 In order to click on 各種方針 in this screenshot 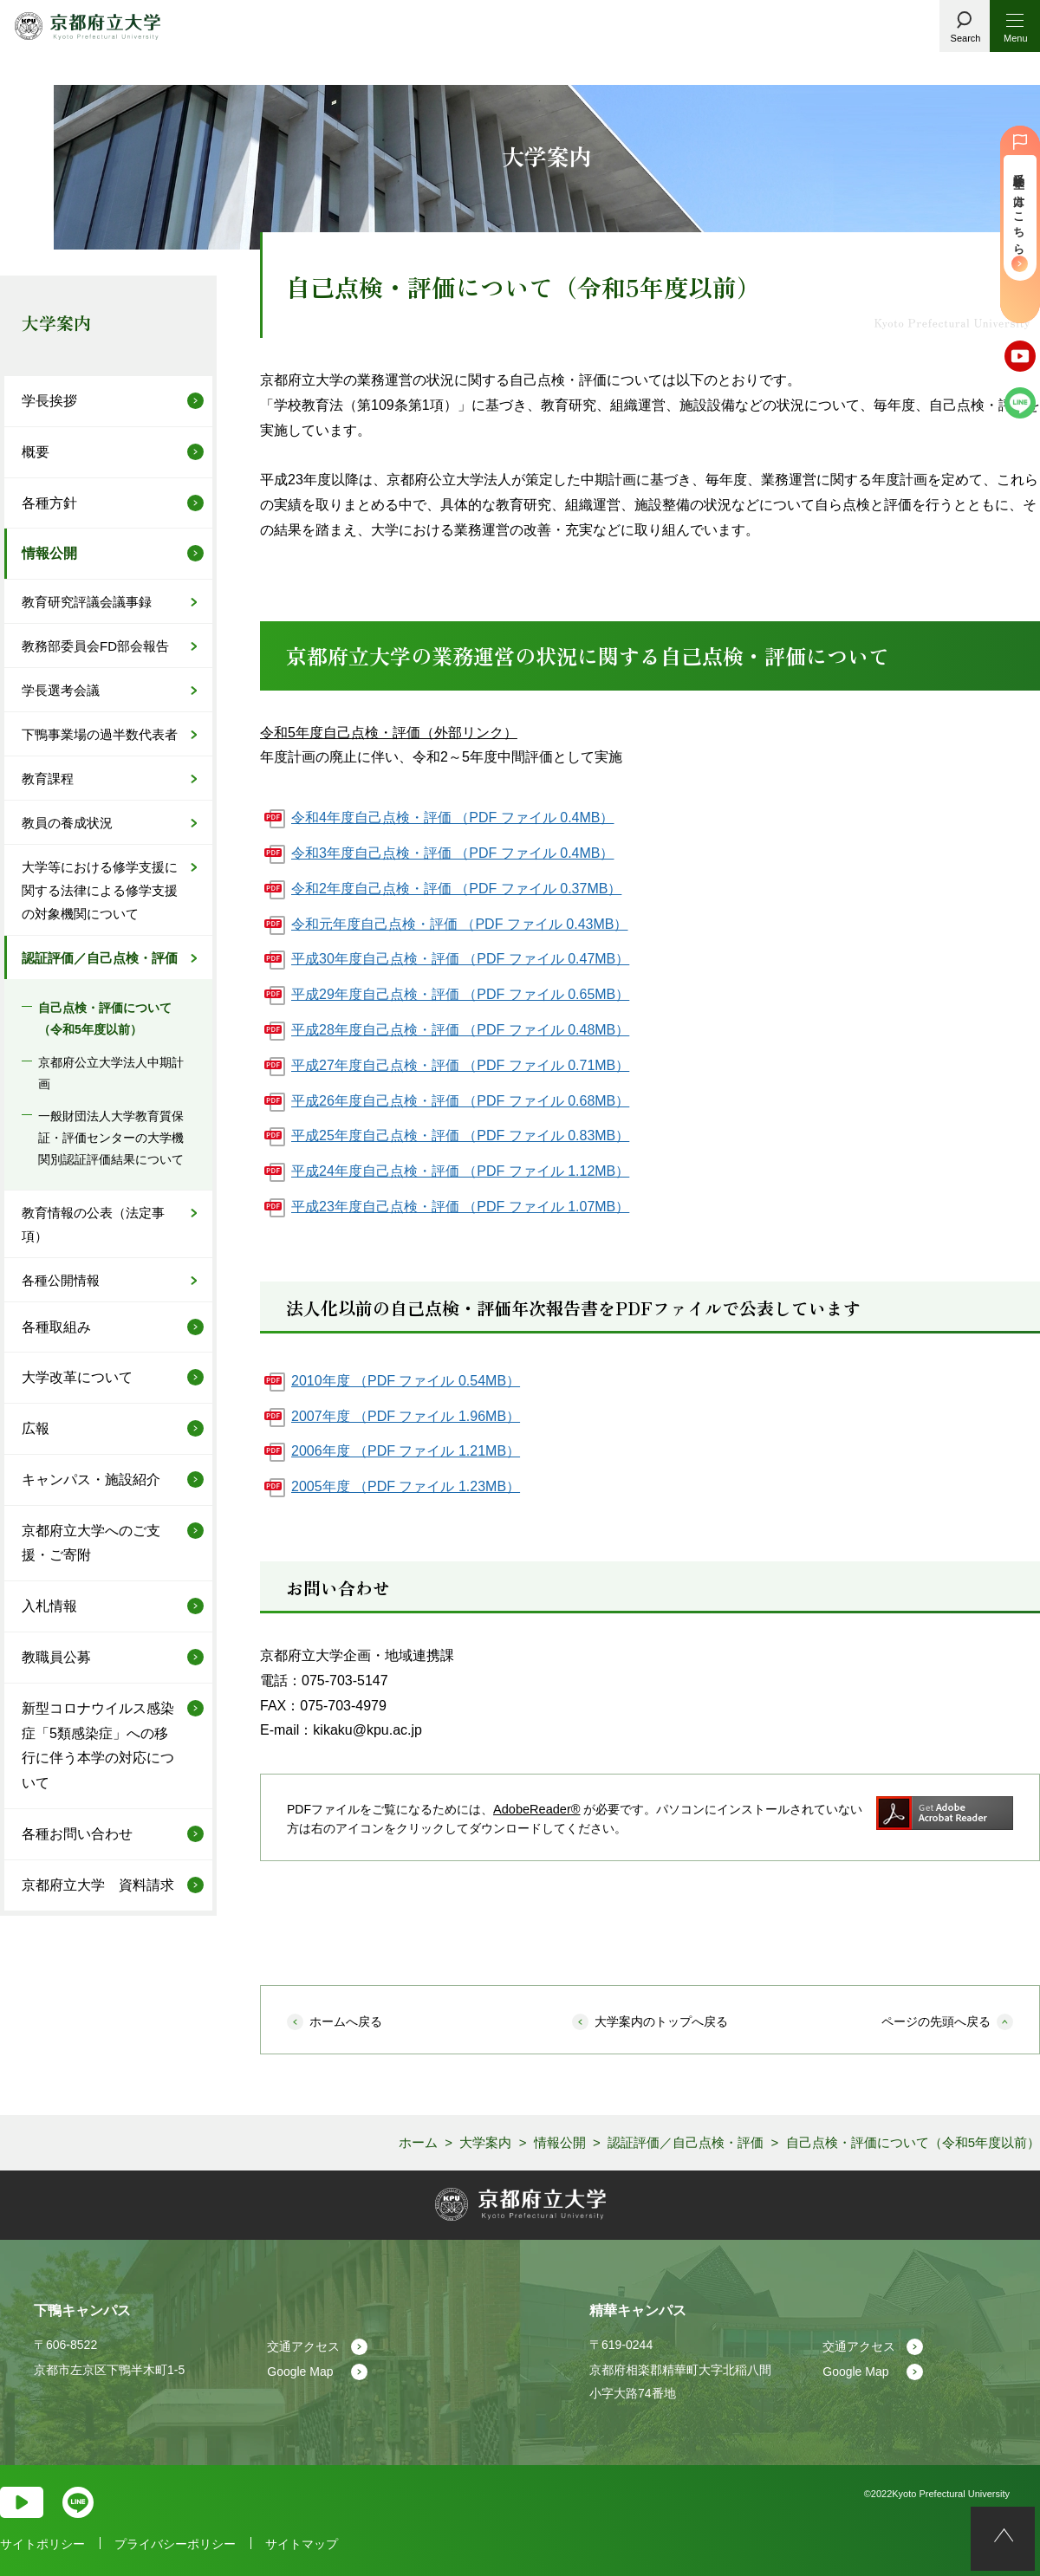, I will do `click(49, 503)`.